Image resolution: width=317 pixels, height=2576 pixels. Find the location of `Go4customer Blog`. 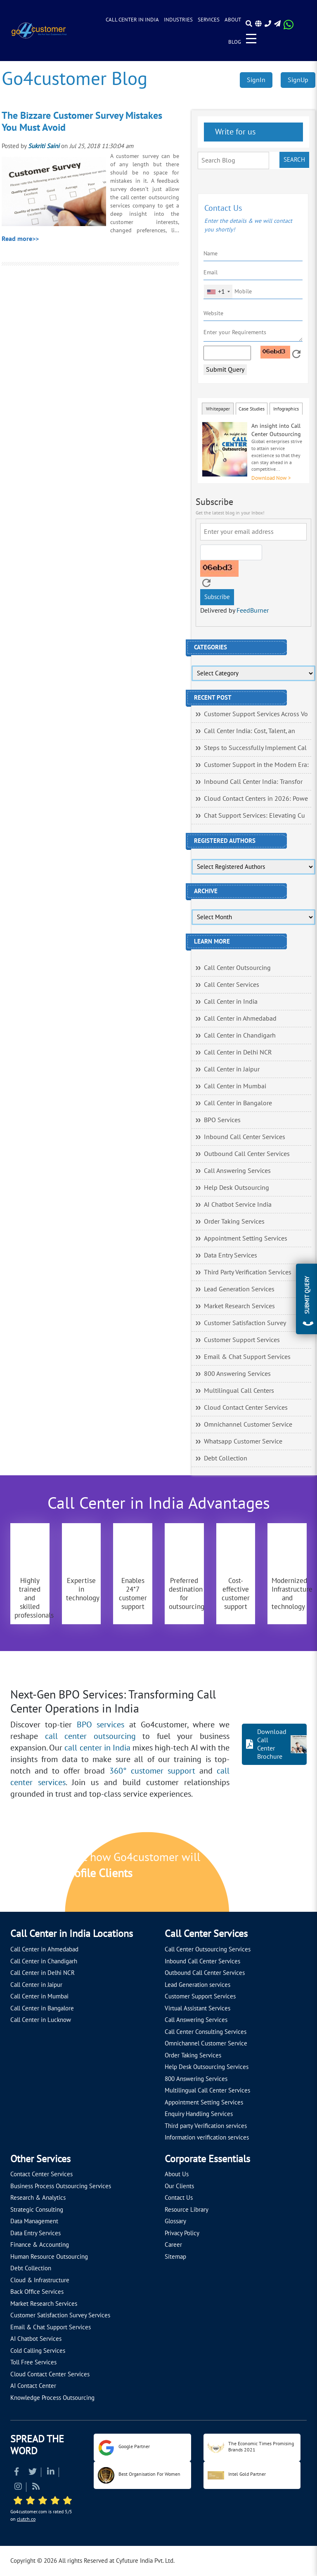

Go4customer Blog is located at coordinates (74, 79).